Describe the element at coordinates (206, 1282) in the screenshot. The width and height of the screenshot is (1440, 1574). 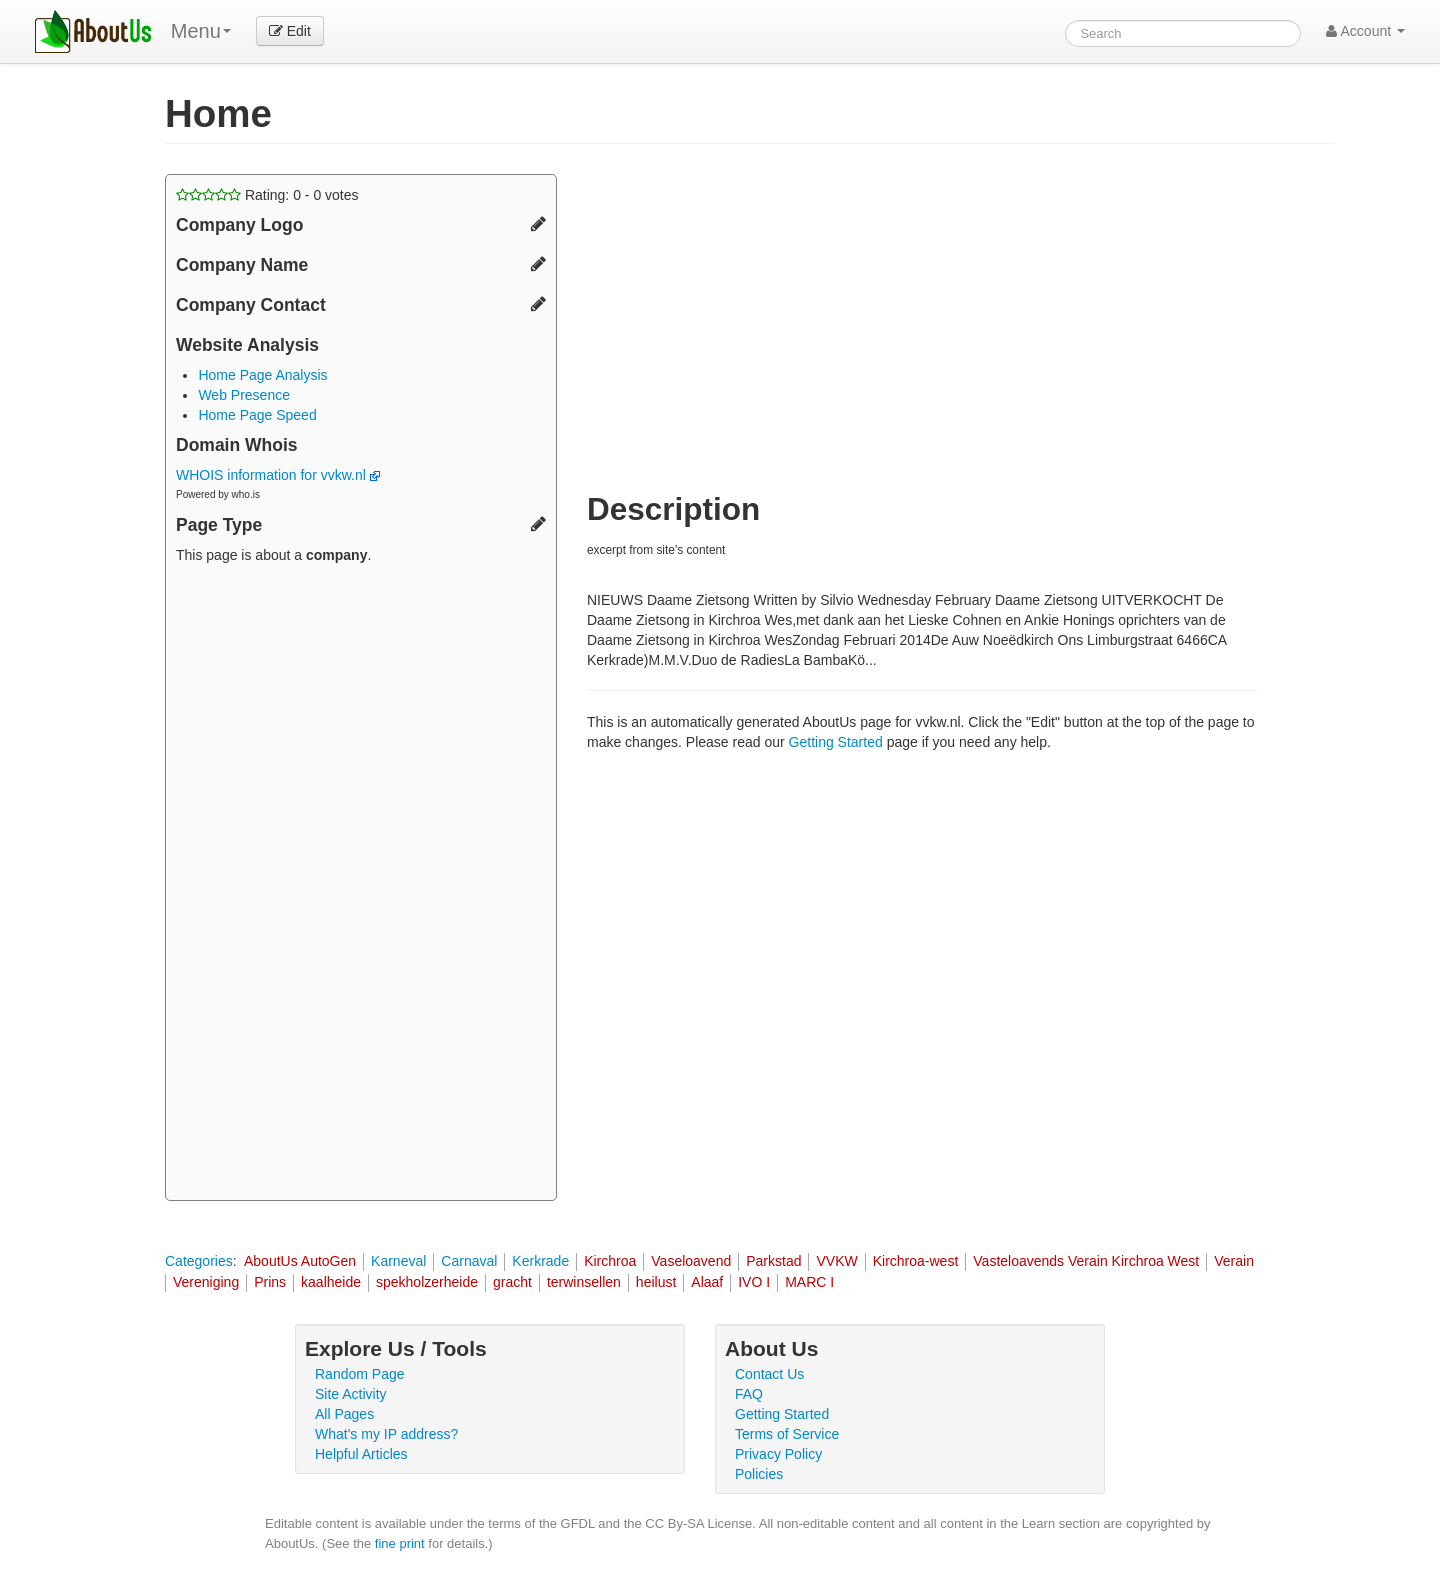
I see `Vereniging` at that location.